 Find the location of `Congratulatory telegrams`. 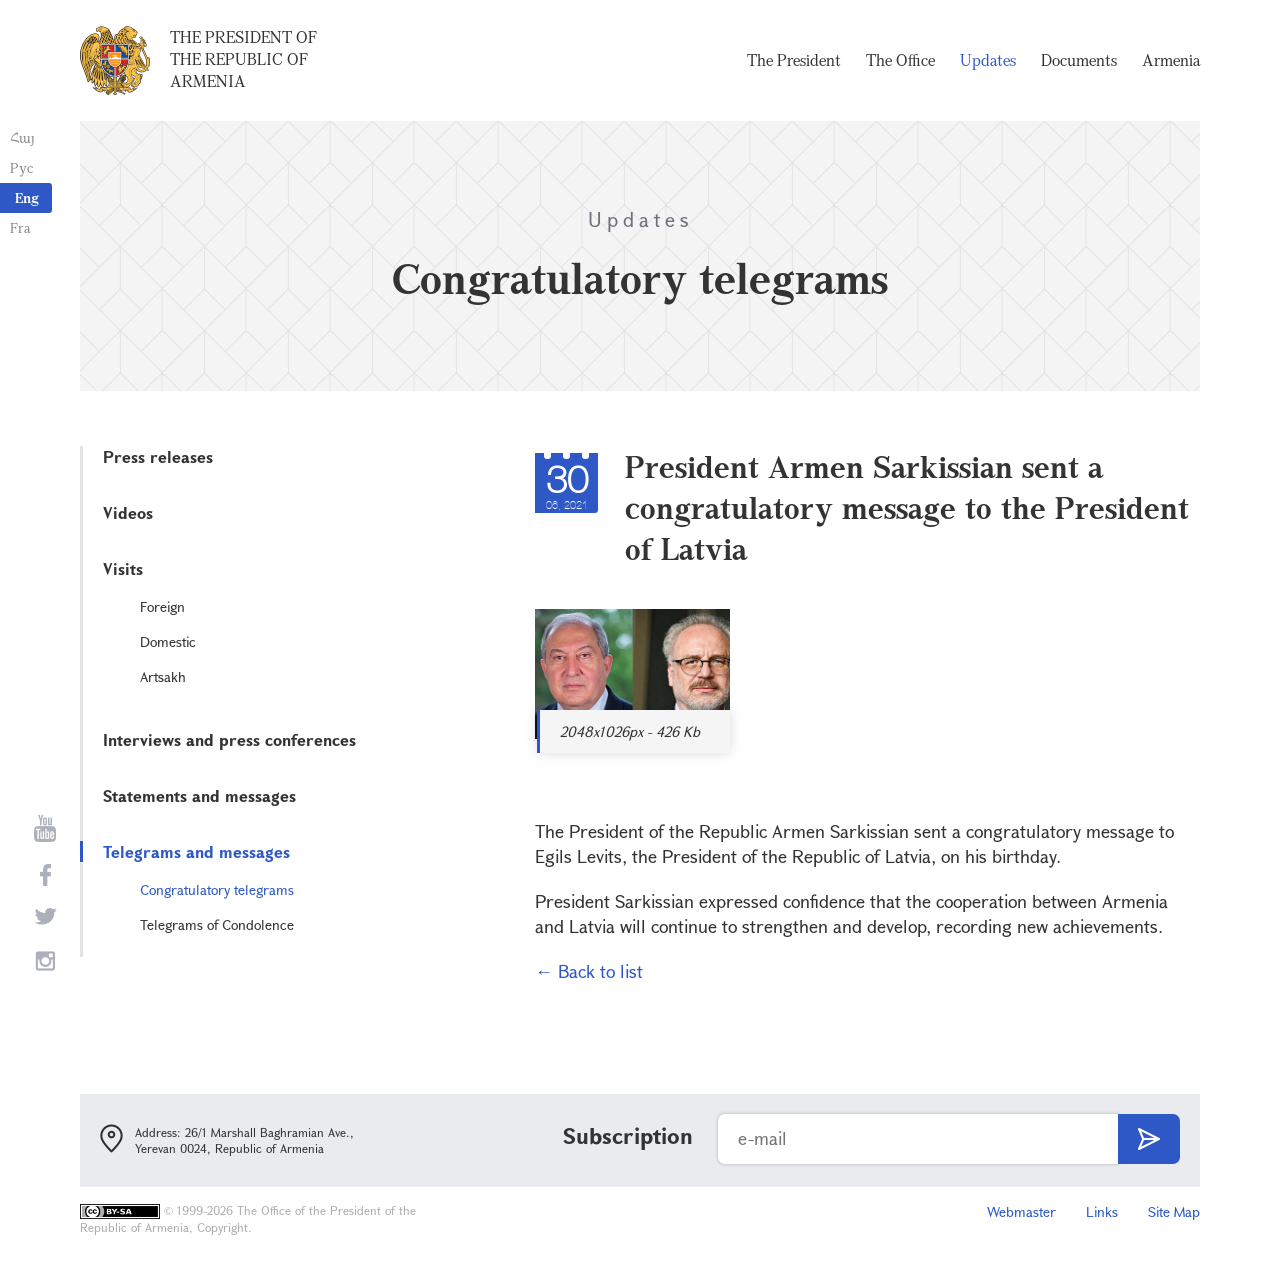

Congratulatory telegrams is located at coordinates (217, 889).